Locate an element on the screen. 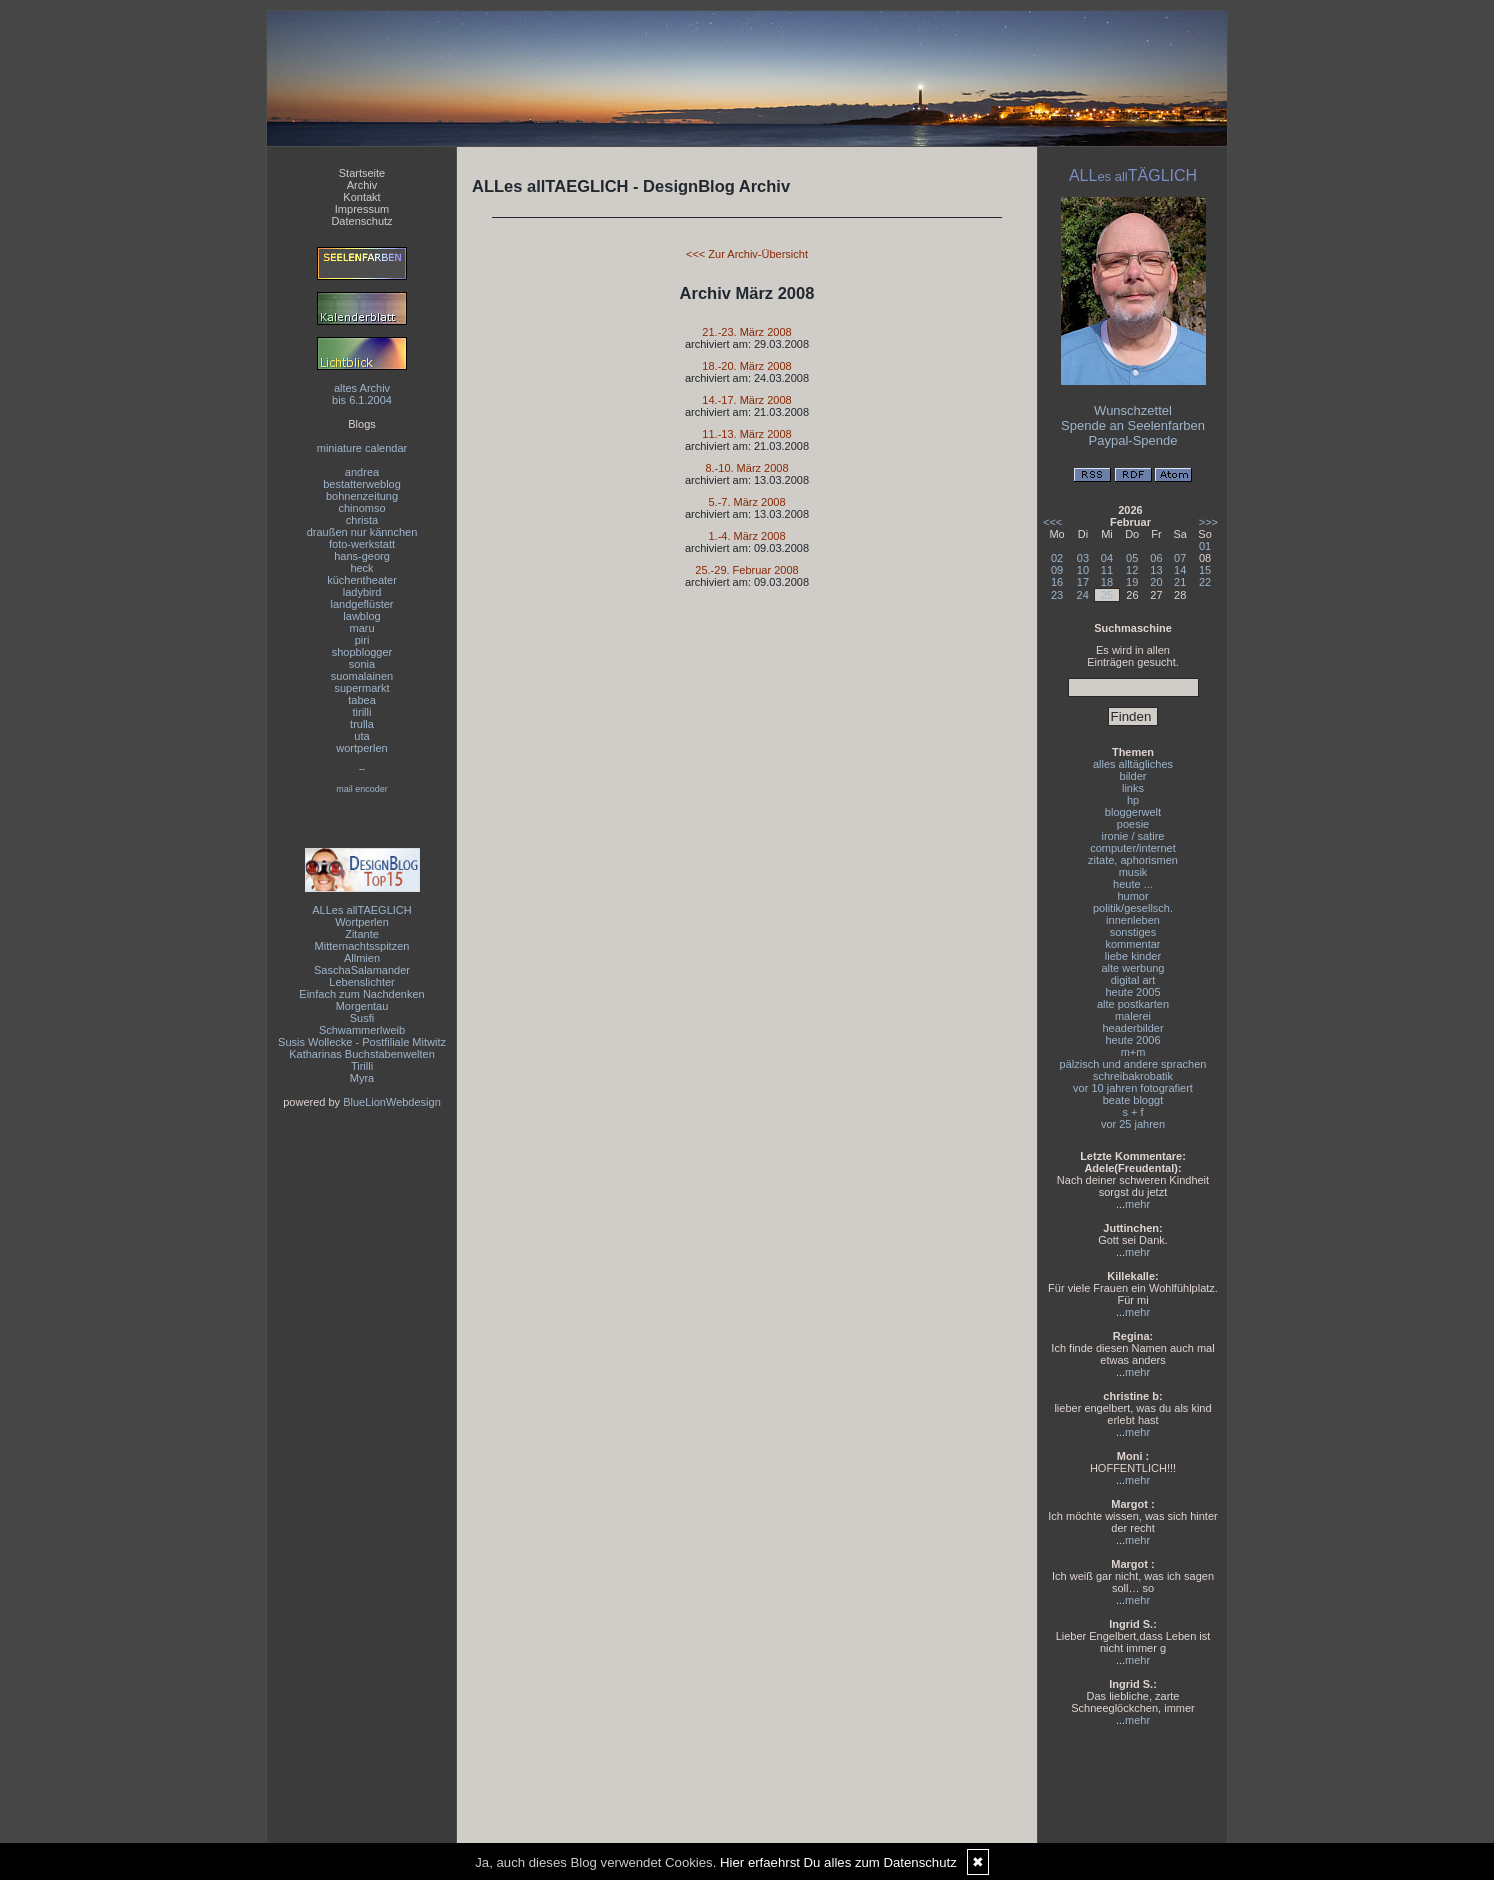 This screenshot has width=1494, height=1880. sonstiges is located at coordinates (1133, 932).